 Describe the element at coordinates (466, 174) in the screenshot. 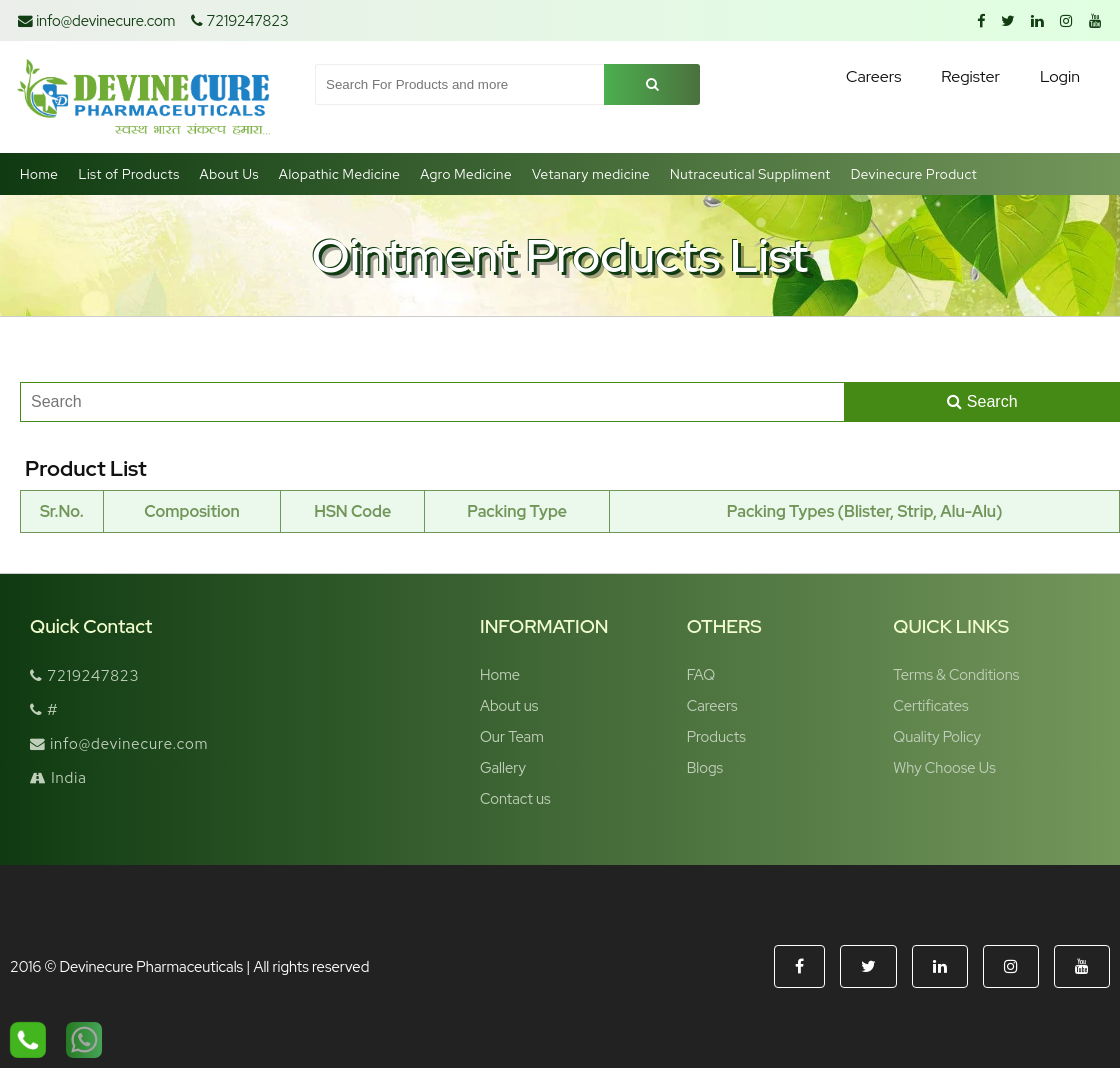

I see `Agro Medicine` at that location.